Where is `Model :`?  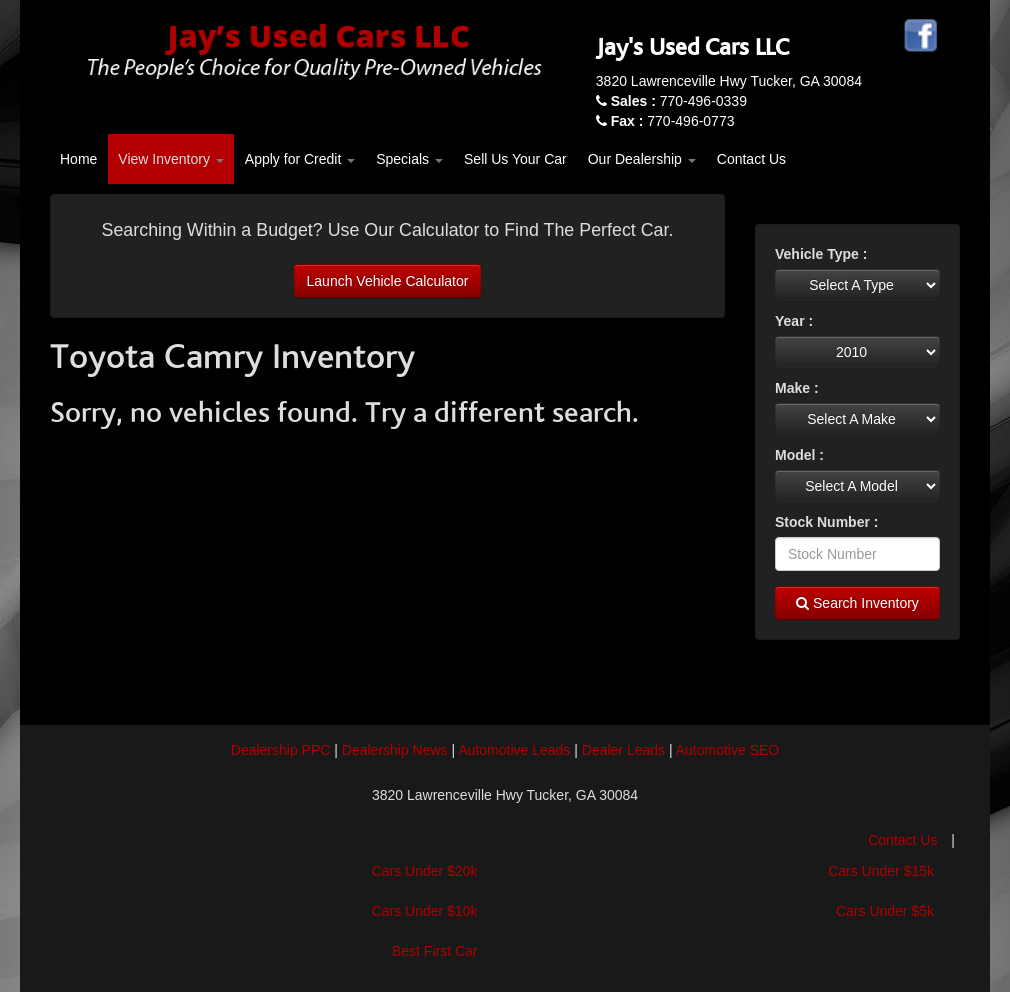 Model : is located at coordinates (799, 455).